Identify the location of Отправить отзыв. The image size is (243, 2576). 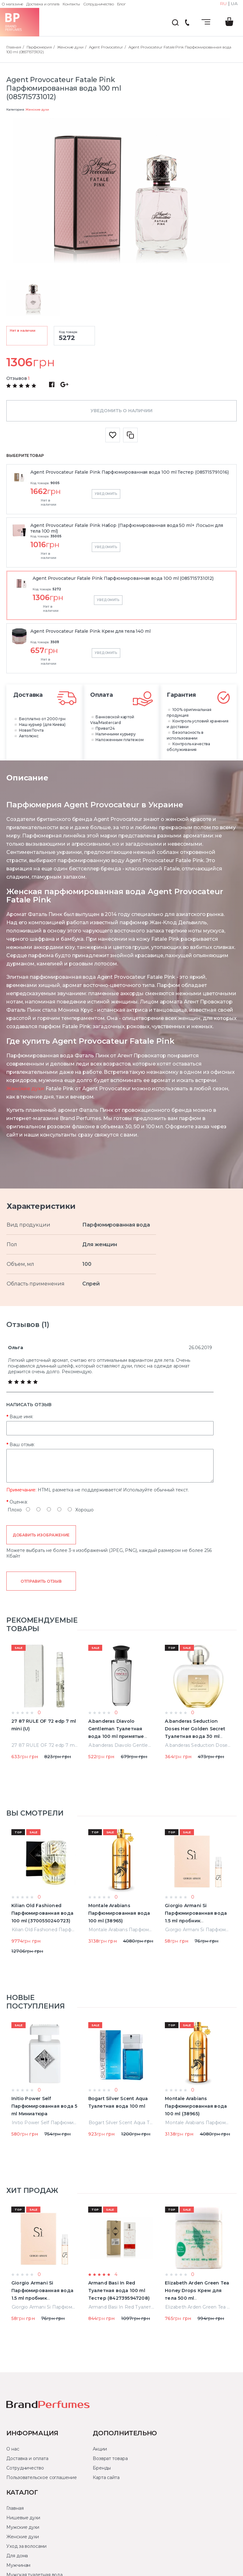
(41, 1581).